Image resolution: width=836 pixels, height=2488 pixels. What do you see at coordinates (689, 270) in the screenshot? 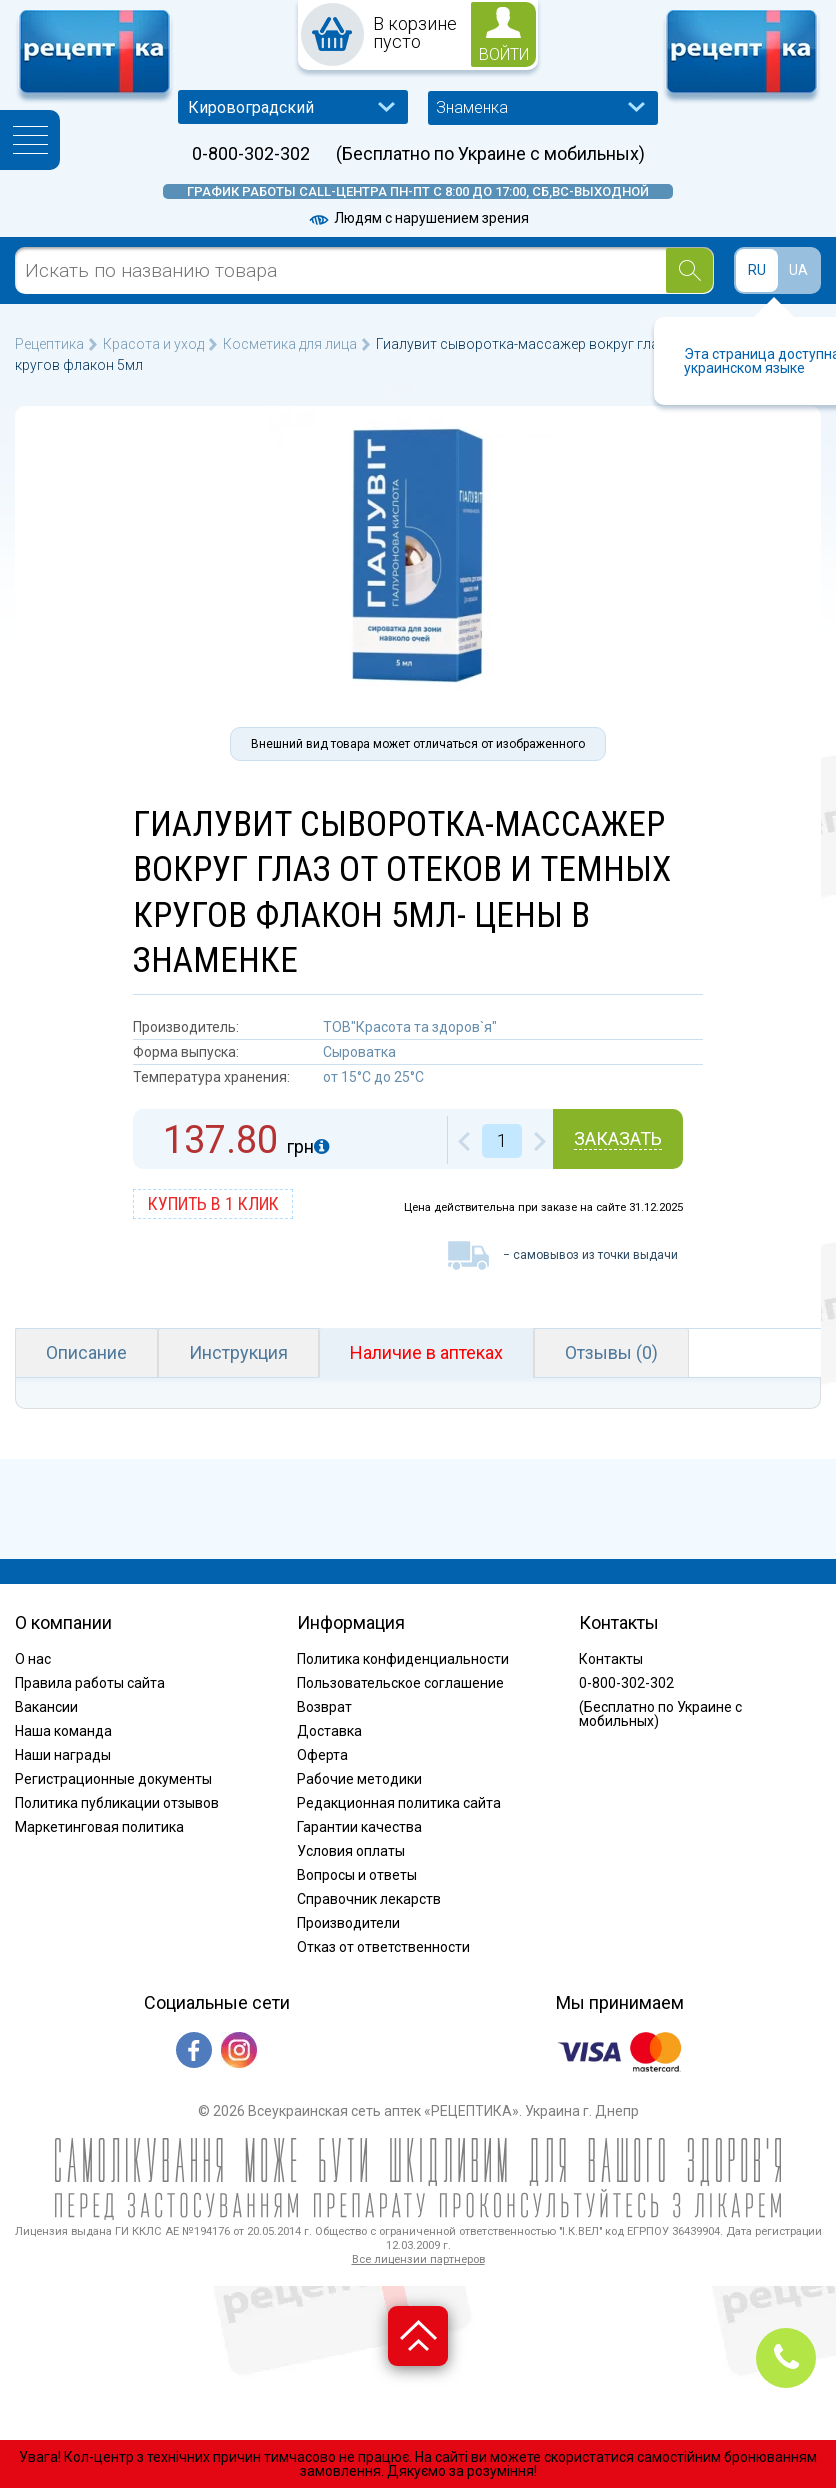
I see `[Search]` at bounding box center [689, 270].